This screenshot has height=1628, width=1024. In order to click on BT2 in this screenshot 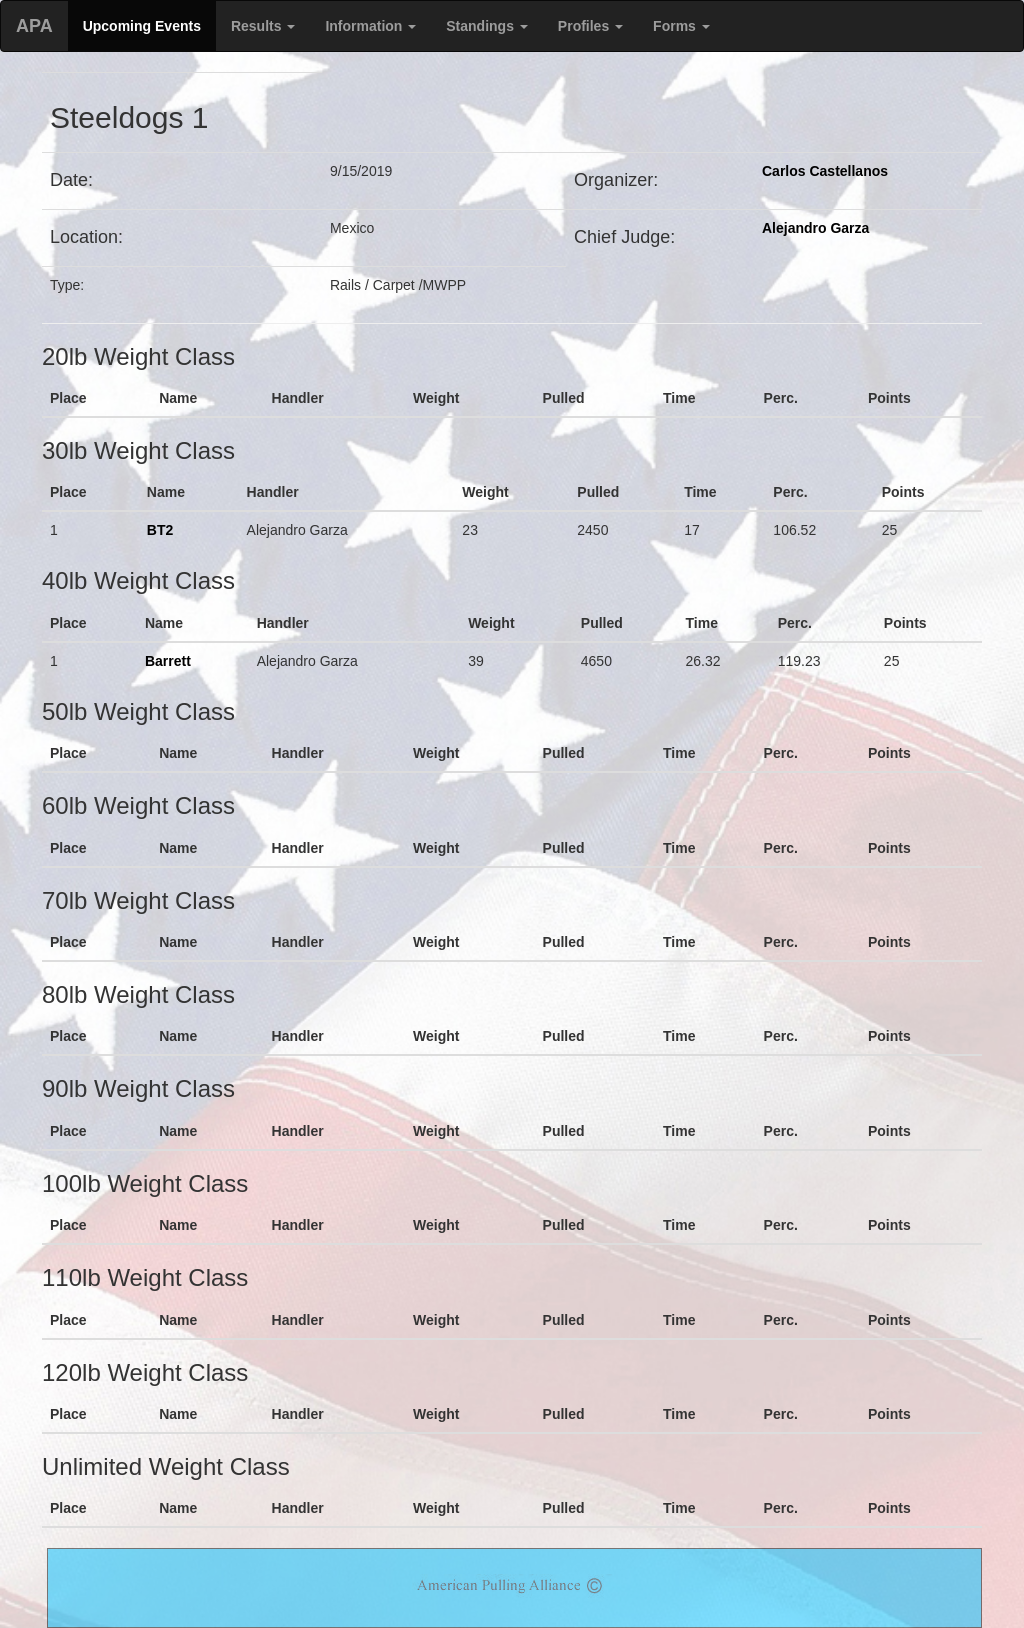, I will do `click(160, 530)`.